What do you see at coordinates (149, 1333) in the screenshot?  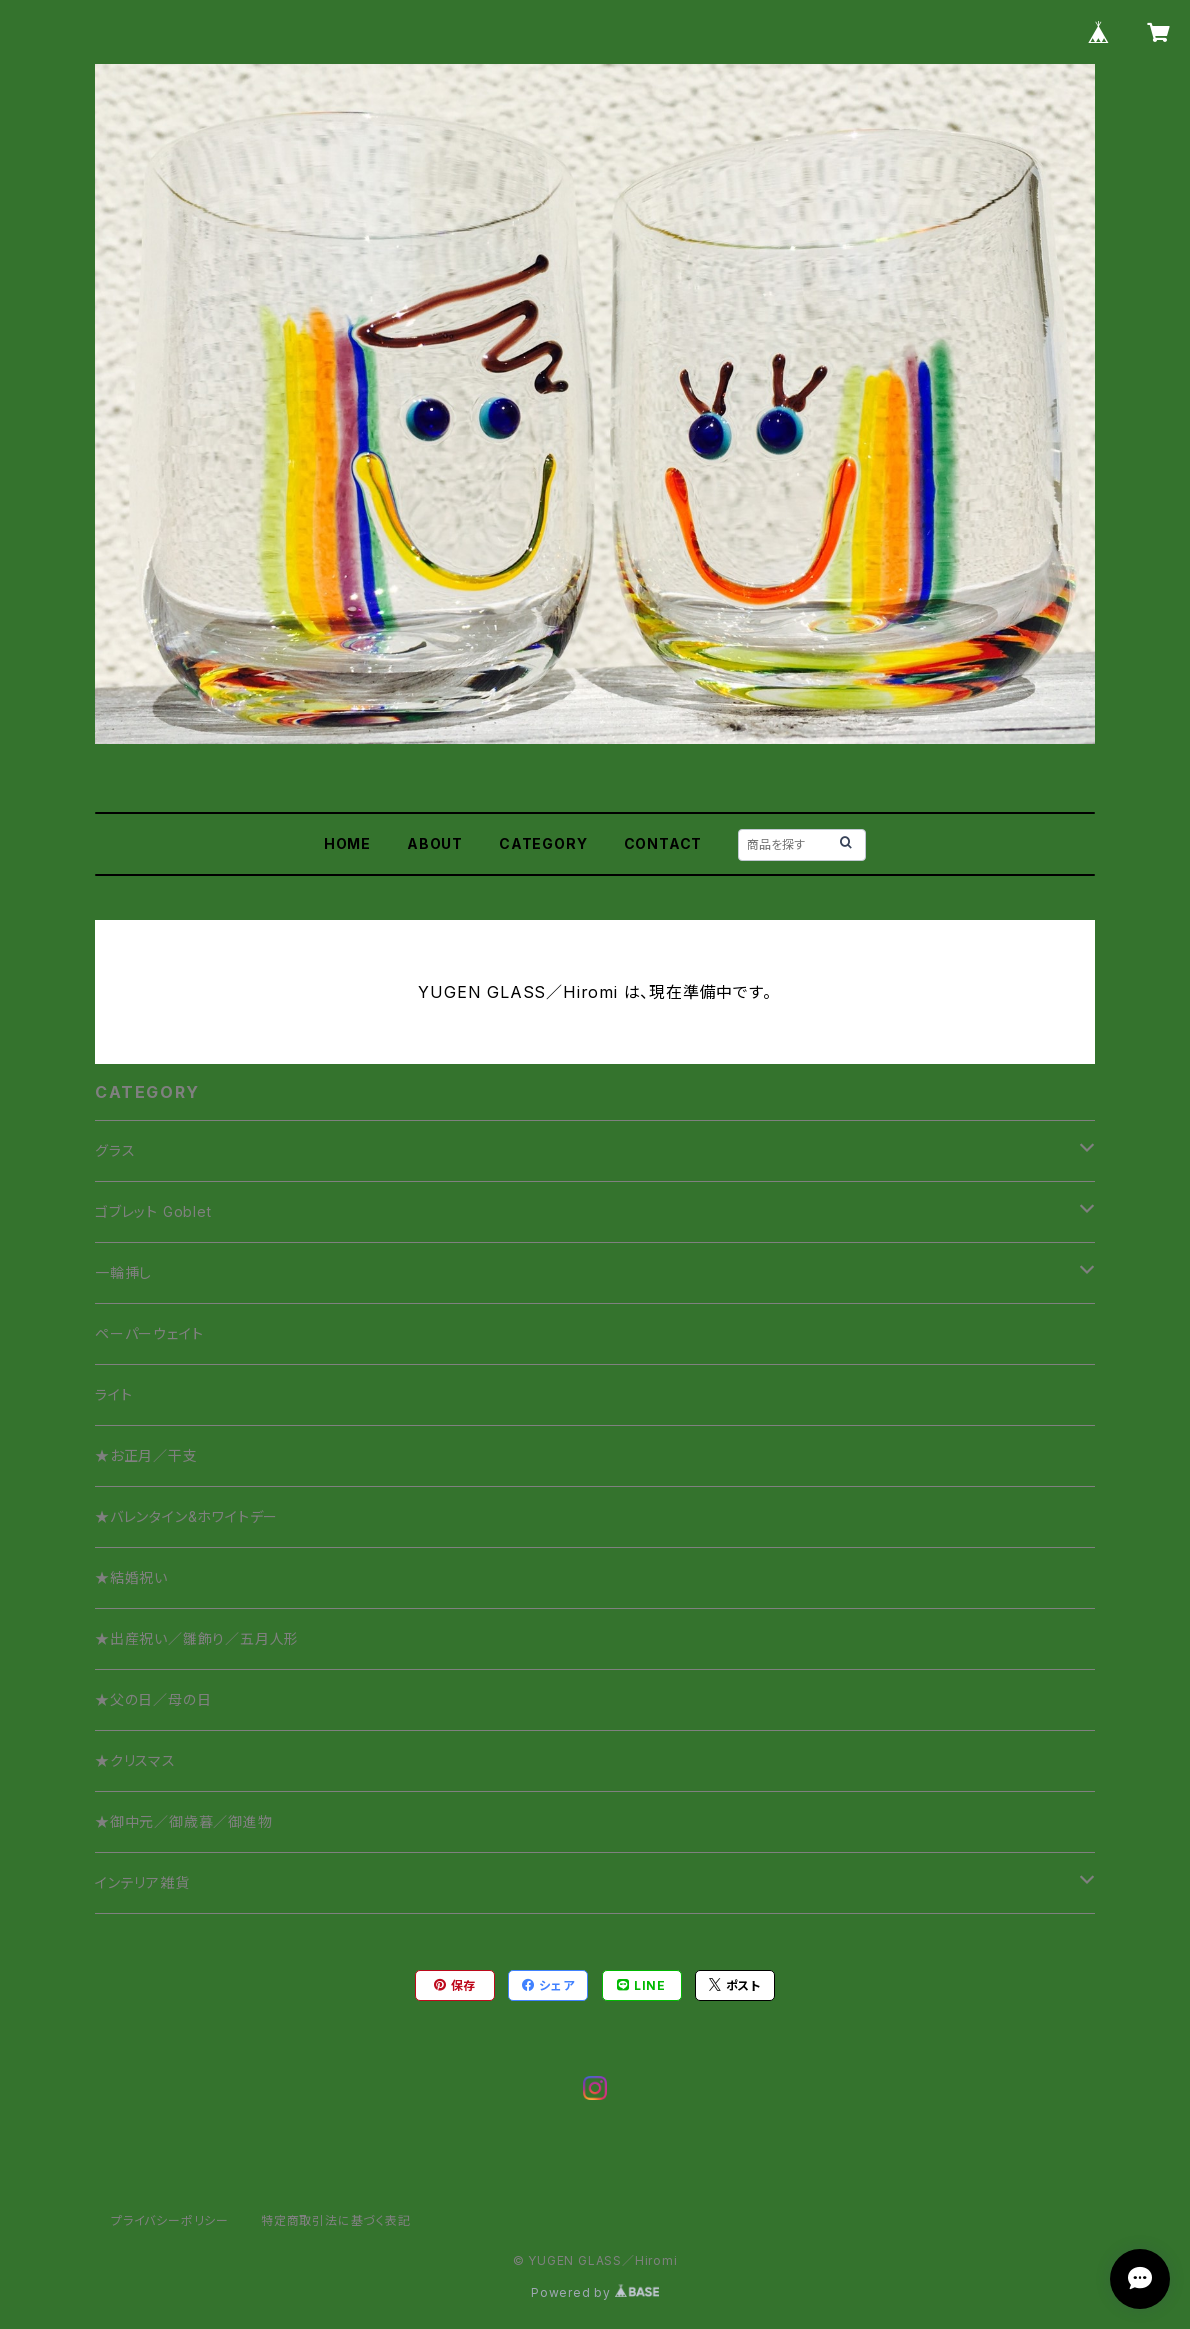 I see `ペーパーウェイト` at bounding box center [149, 1333].